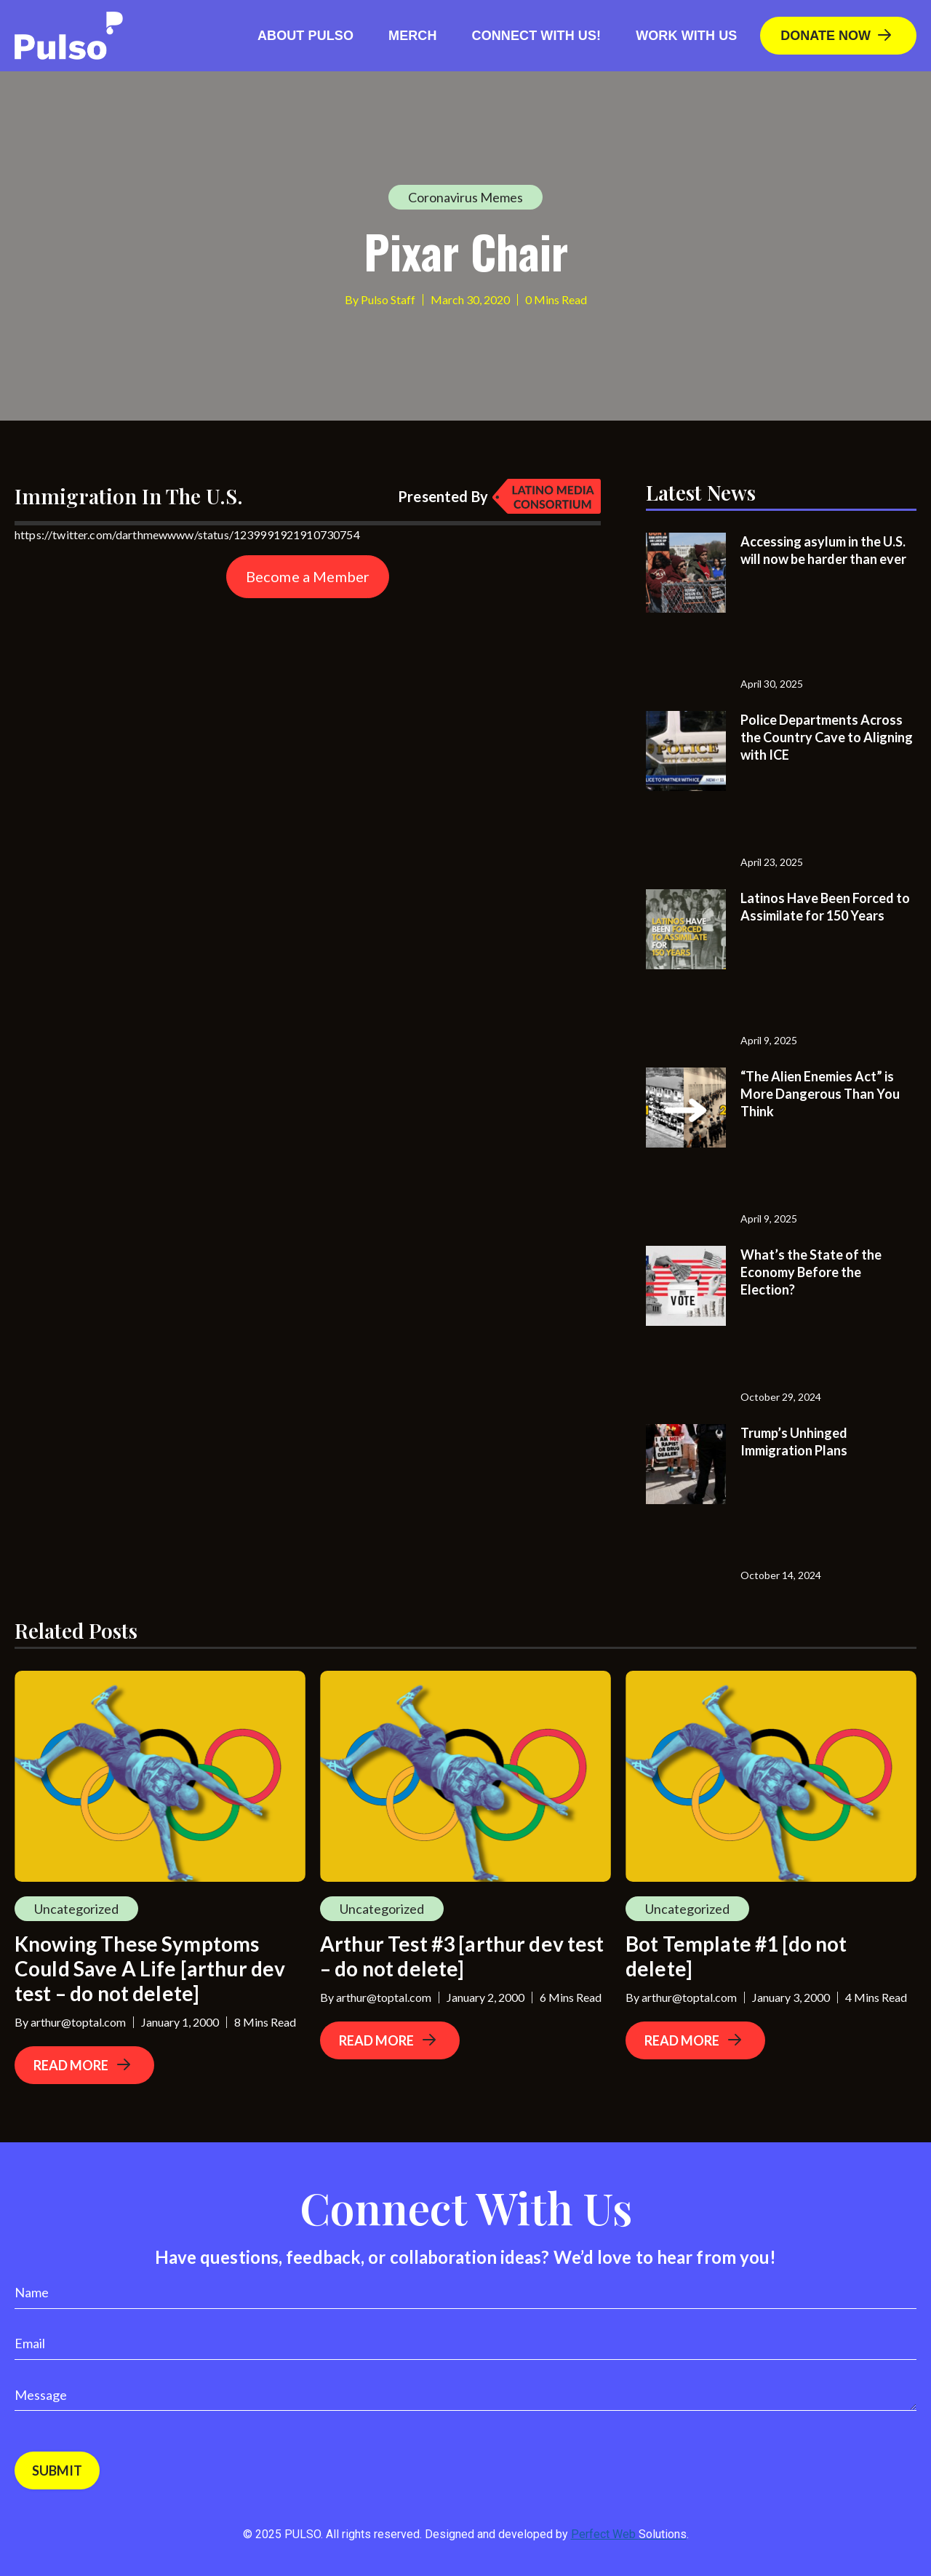 Image resolution: width=931 pixels, height=2576 pixels. Describe the element at coordinates (412, 35) in the screenshot. I see `Merch` at that location.